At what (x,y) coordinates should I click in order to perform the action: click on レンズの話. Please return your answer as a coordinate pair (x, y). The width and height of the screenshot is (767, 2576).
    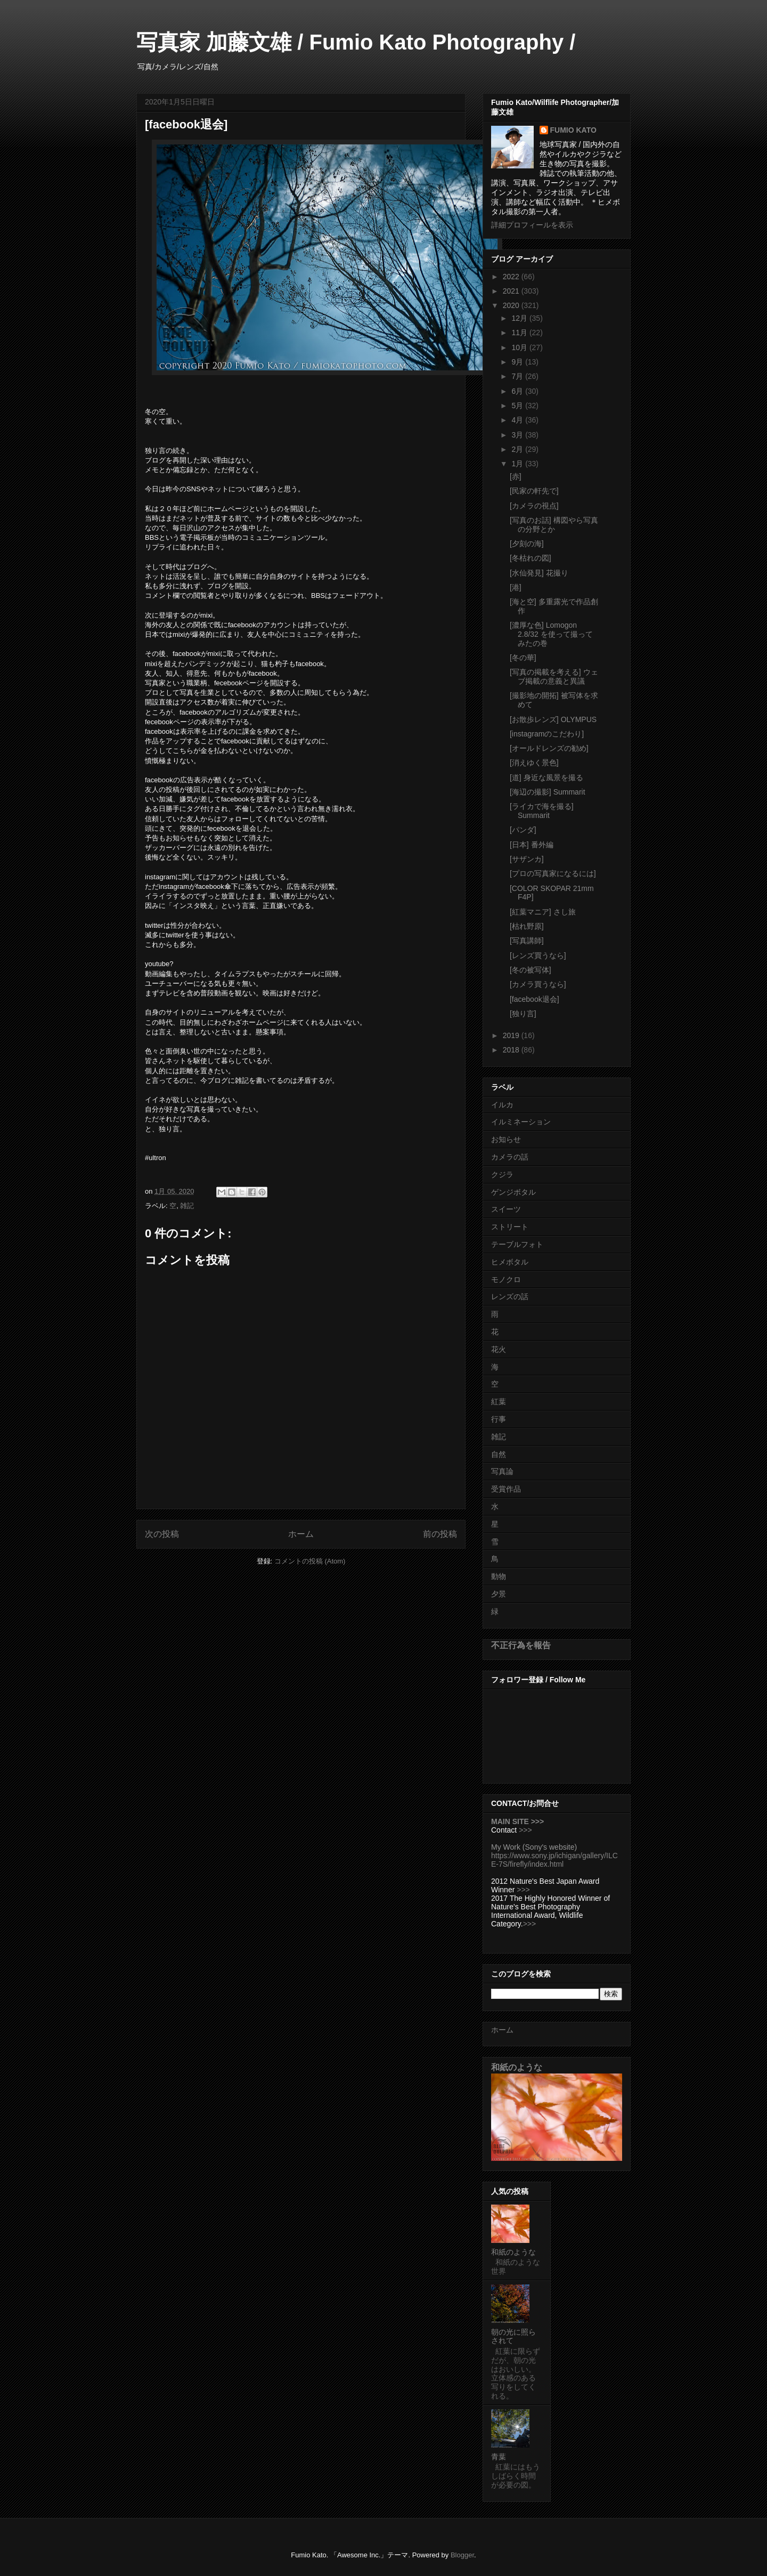
    Looking at the image, I should click on (509, 1296).